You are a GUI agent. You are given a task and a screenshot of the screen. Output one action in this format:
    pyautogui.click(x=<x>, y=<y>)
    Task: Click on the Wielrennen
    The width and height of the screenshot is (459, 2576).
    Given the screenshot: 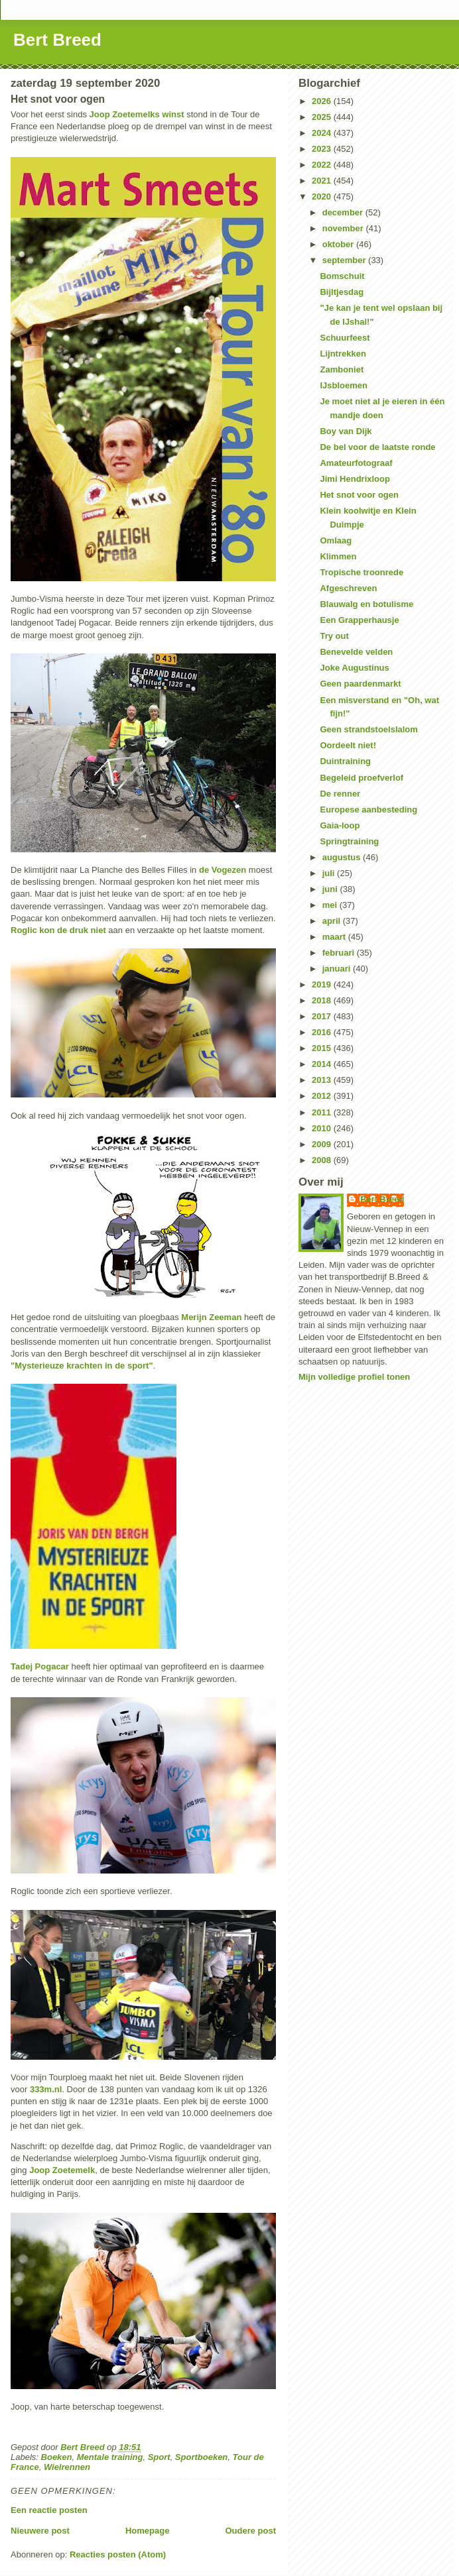 What is the action you would take?
    pyautogui.click(x=67, y=2467)
    